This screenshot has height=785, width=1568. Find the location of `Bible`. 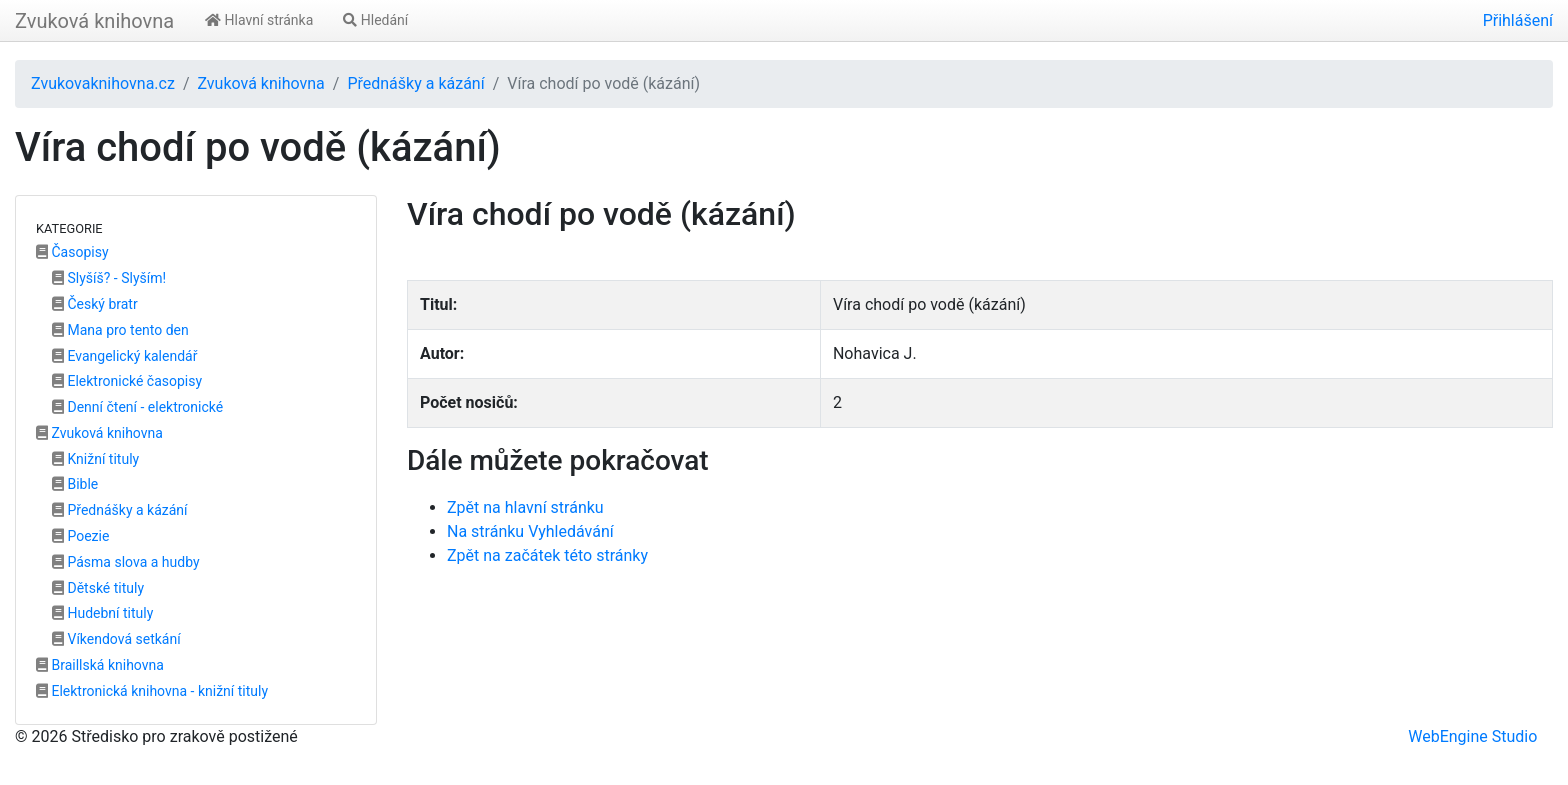

Bible is located at coordinates (75, 484).